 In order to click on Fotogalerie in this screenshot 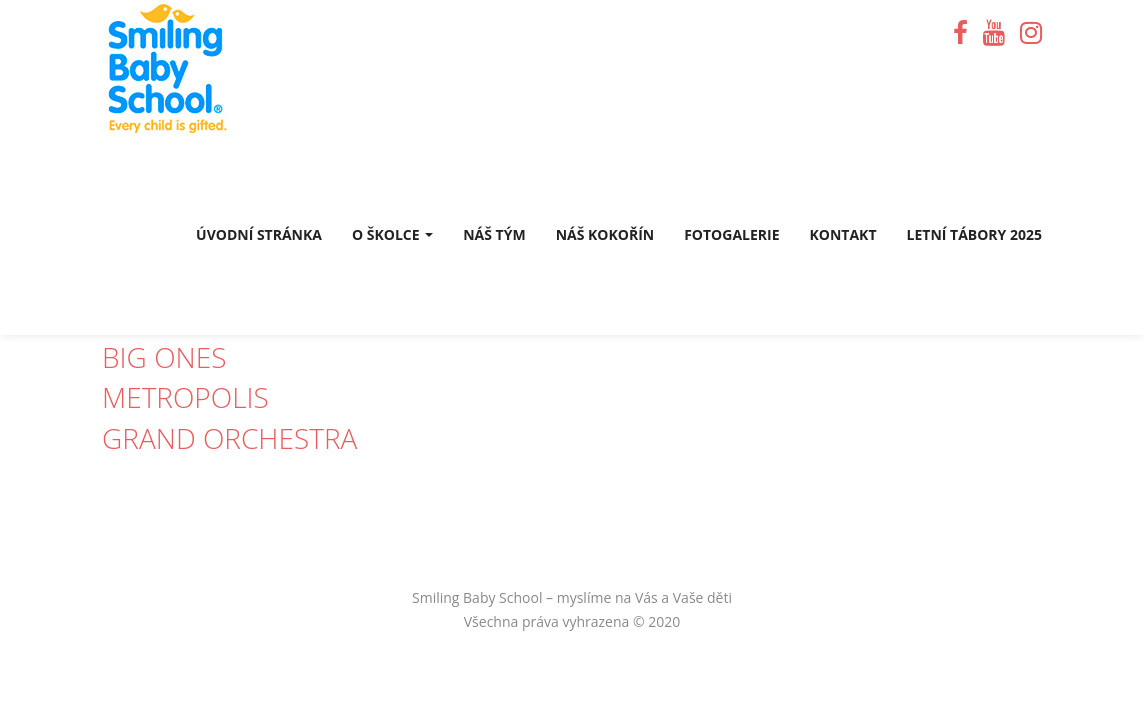, I will do `click(731, 234)`.